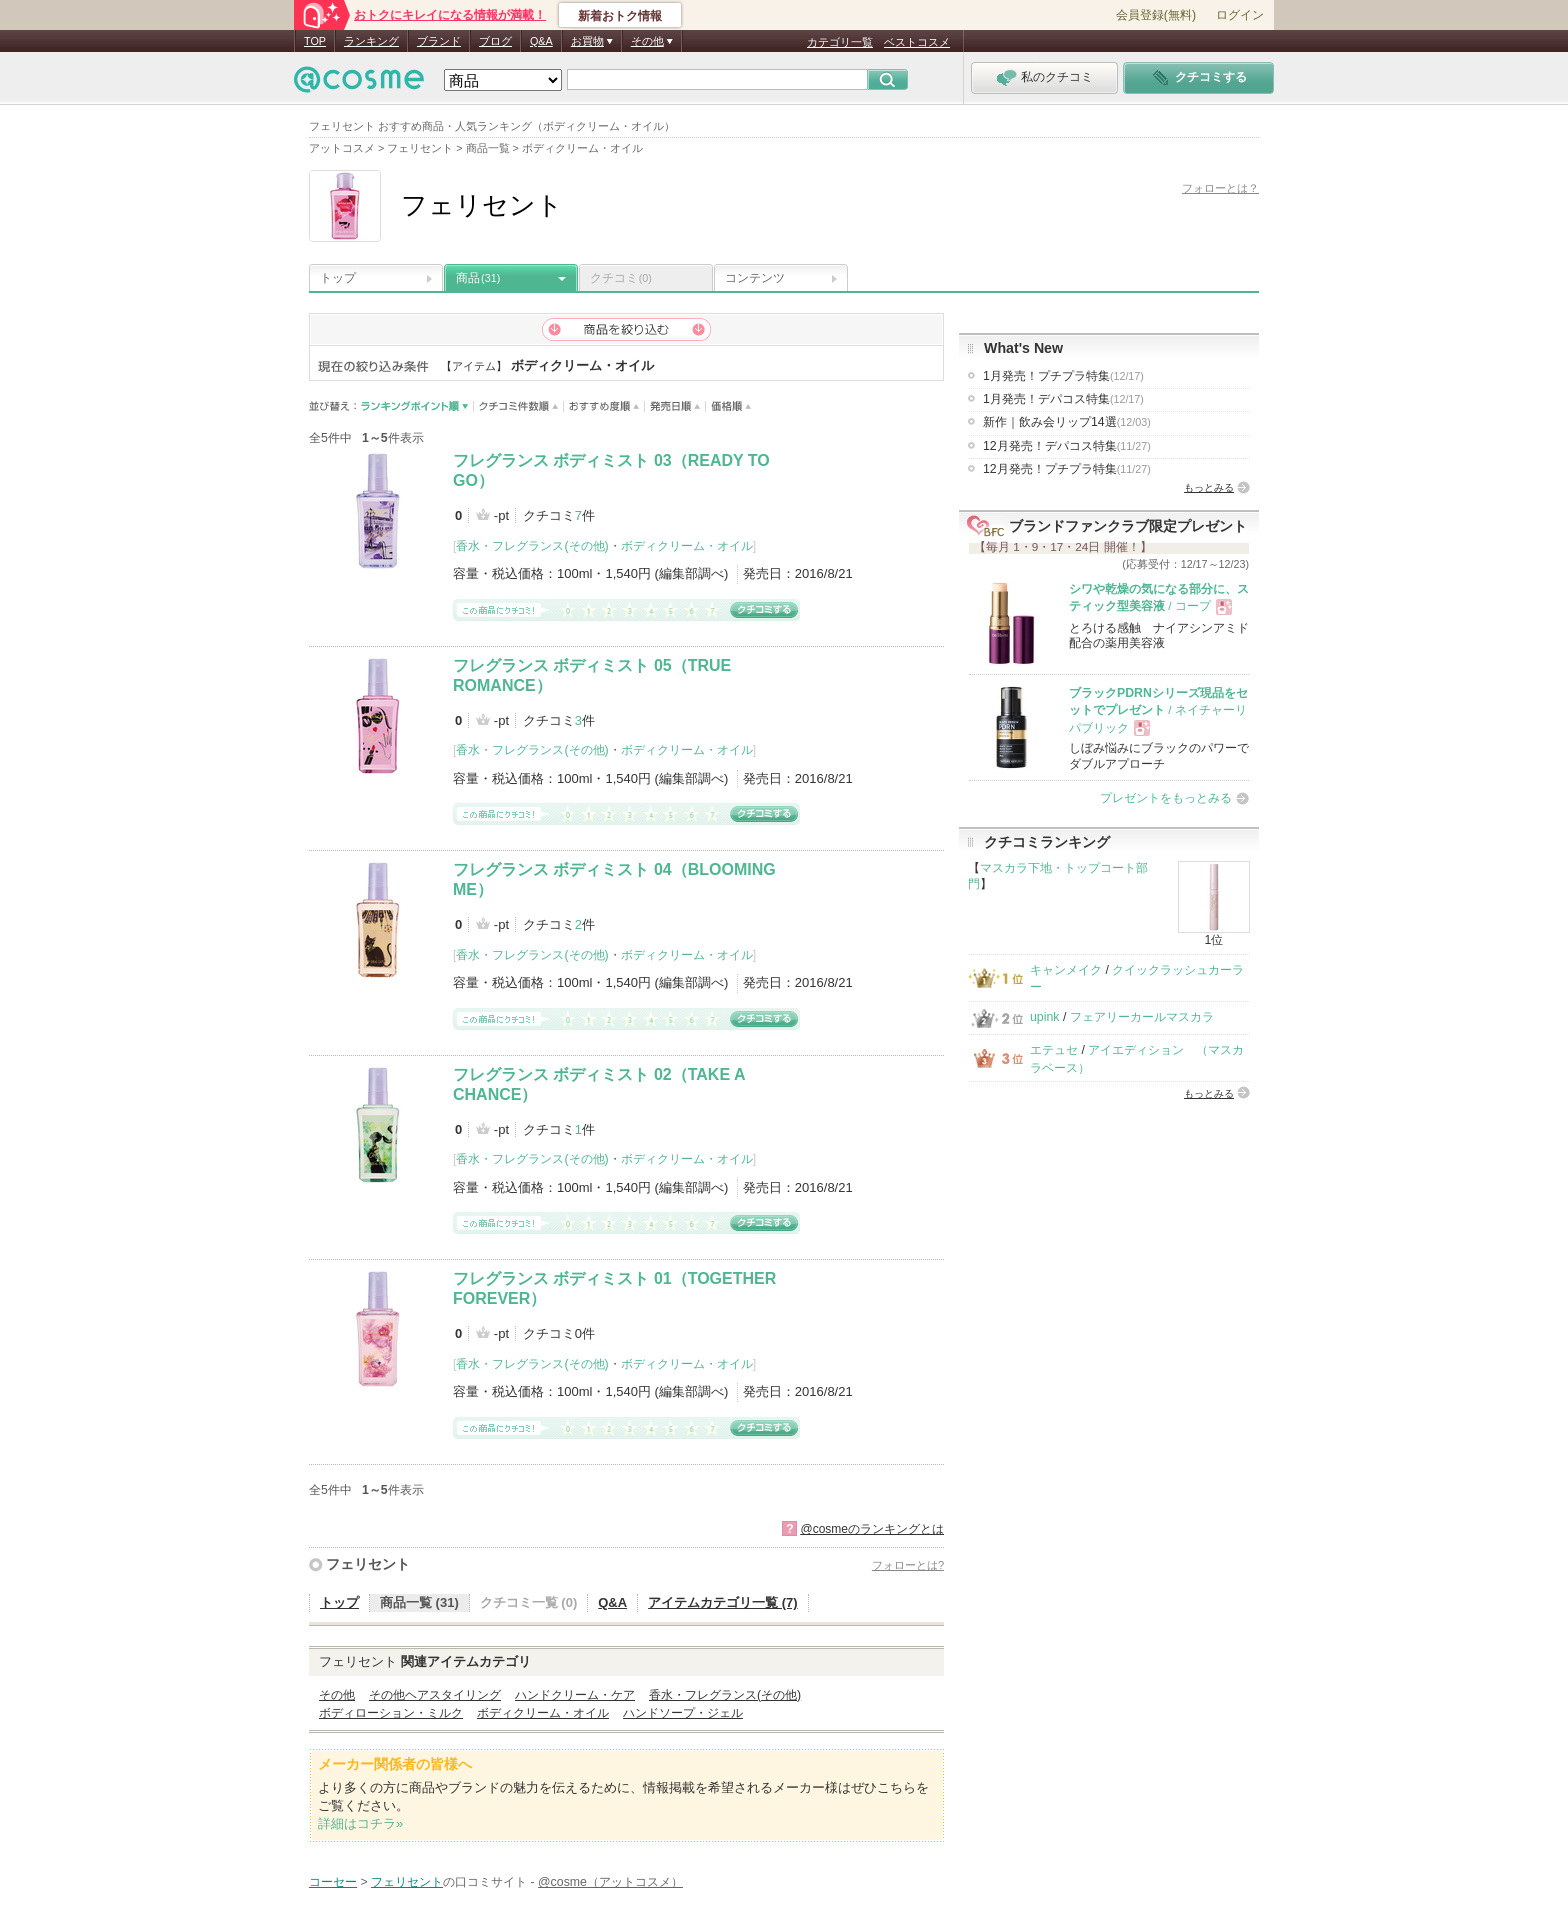 This screenshot has width=1568, height=1927. I want to click on トップ, so click(338, 278).